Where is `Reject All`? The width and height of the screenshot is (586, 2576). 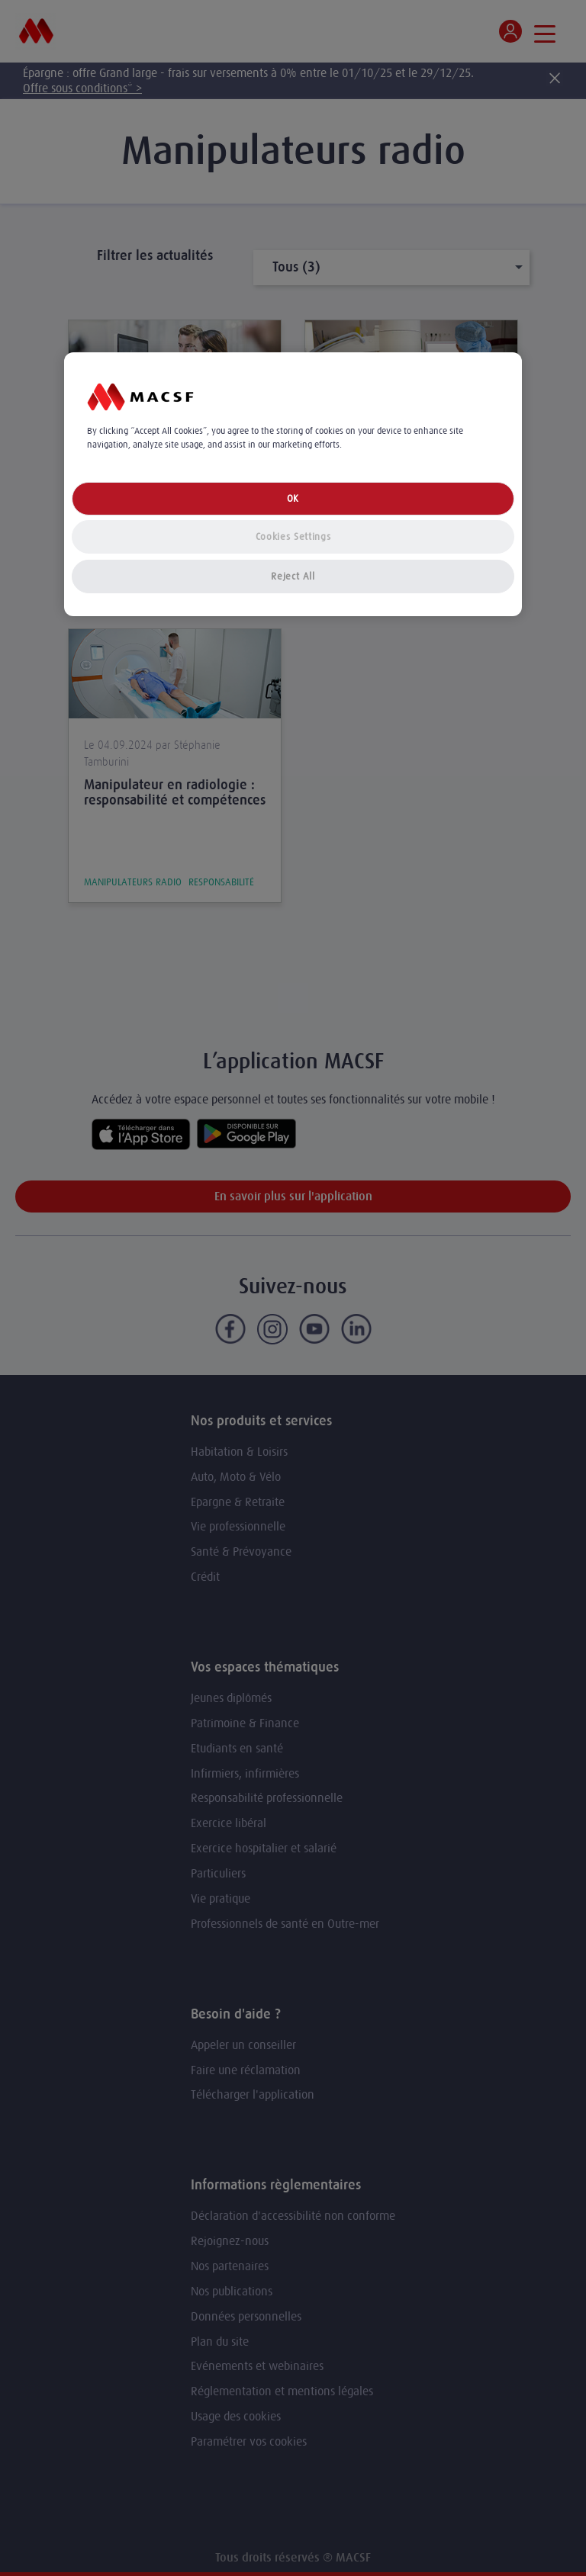
Reject All is located at coordinates (293, 576).